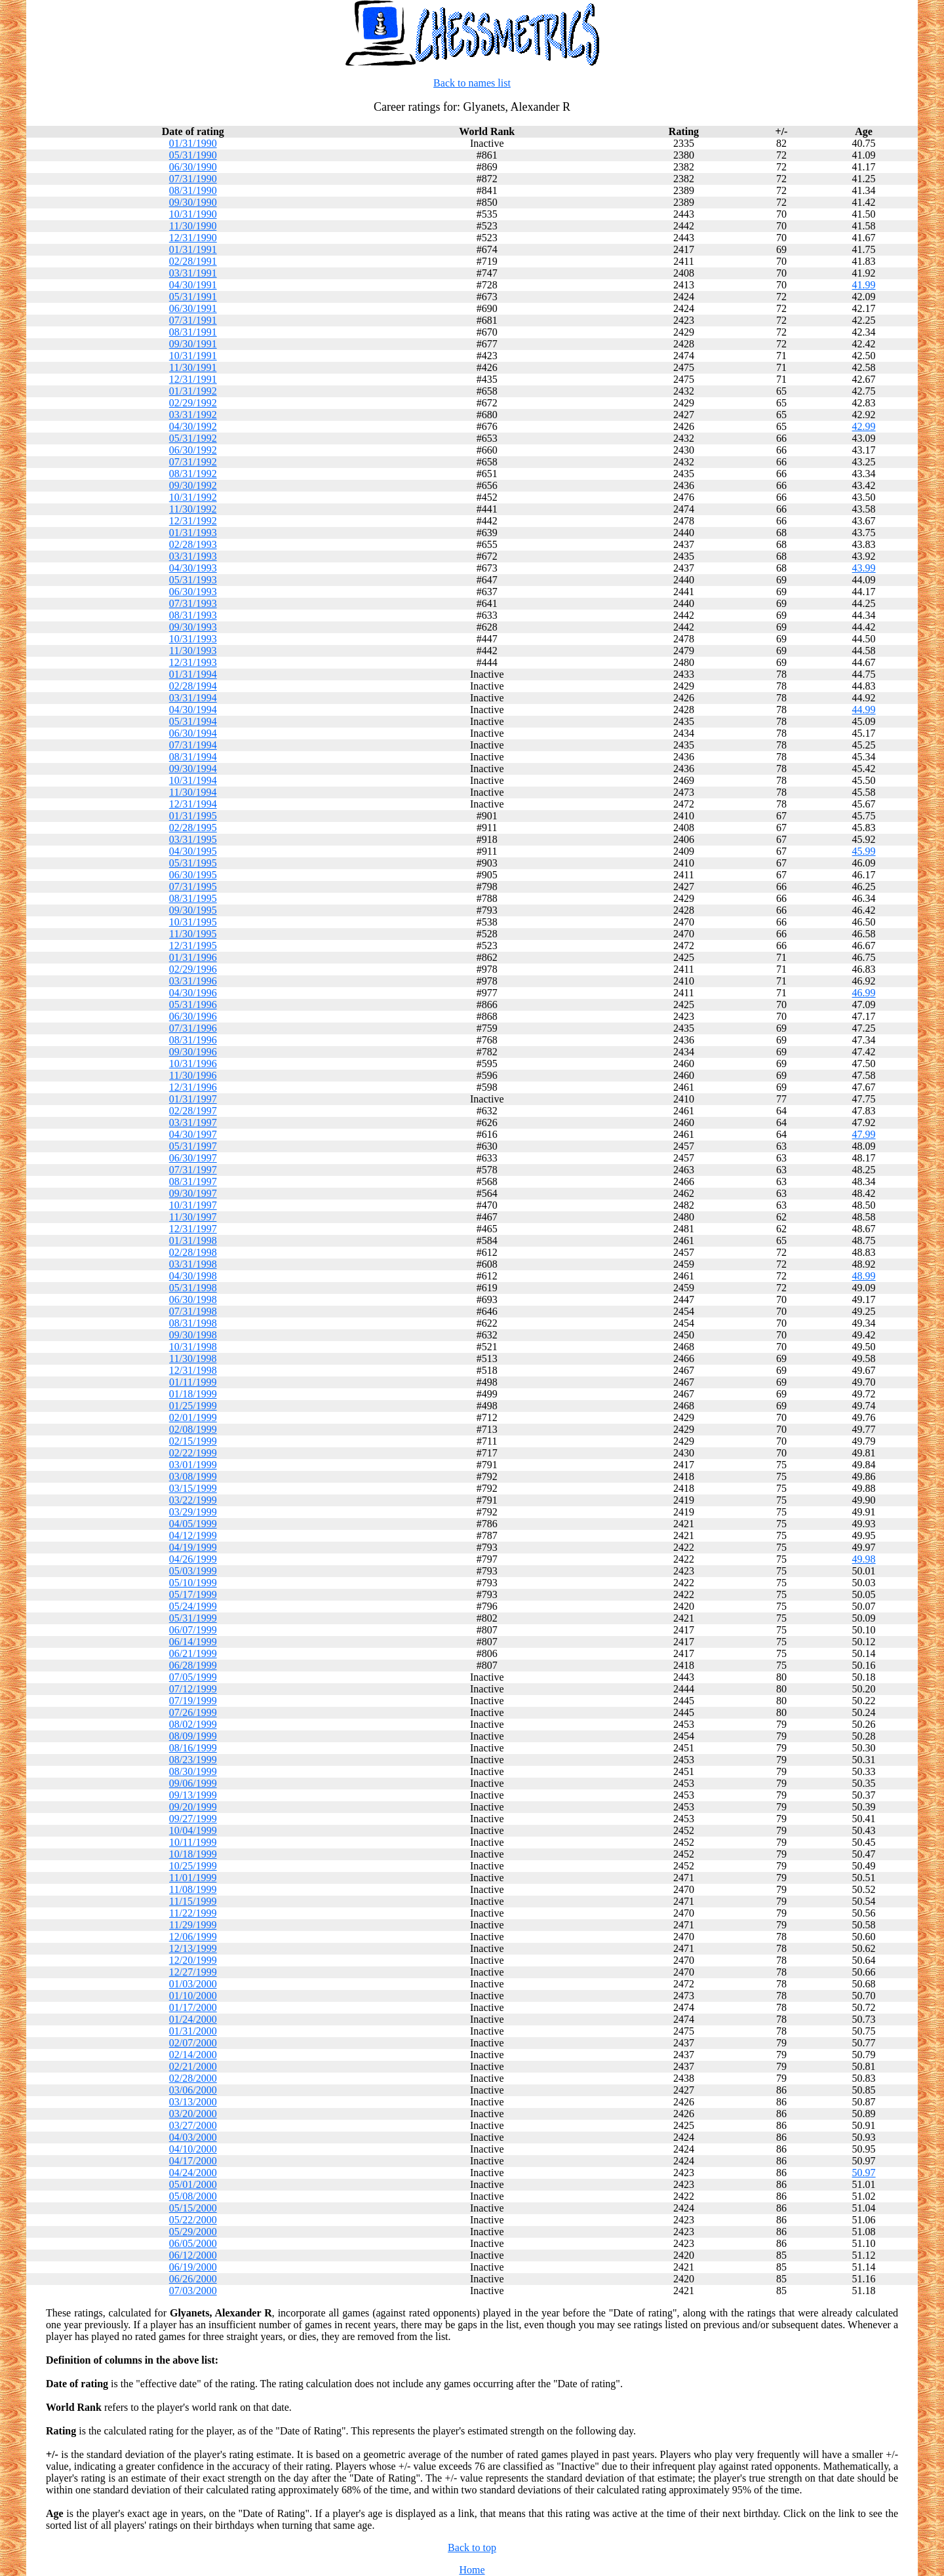 Image resolution: width=944 pixels, height=2576 pixels. I want to click on 02/29/1996, so click(193, 969).